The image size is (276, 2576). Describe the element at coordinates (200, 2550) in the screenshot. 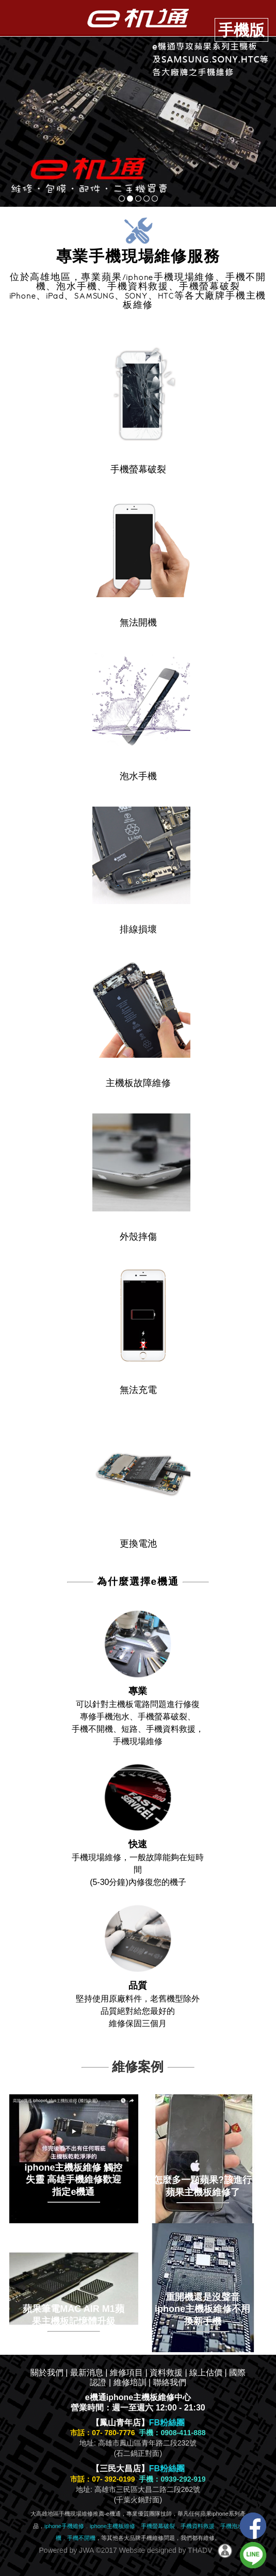

I see `THADV` at that location.